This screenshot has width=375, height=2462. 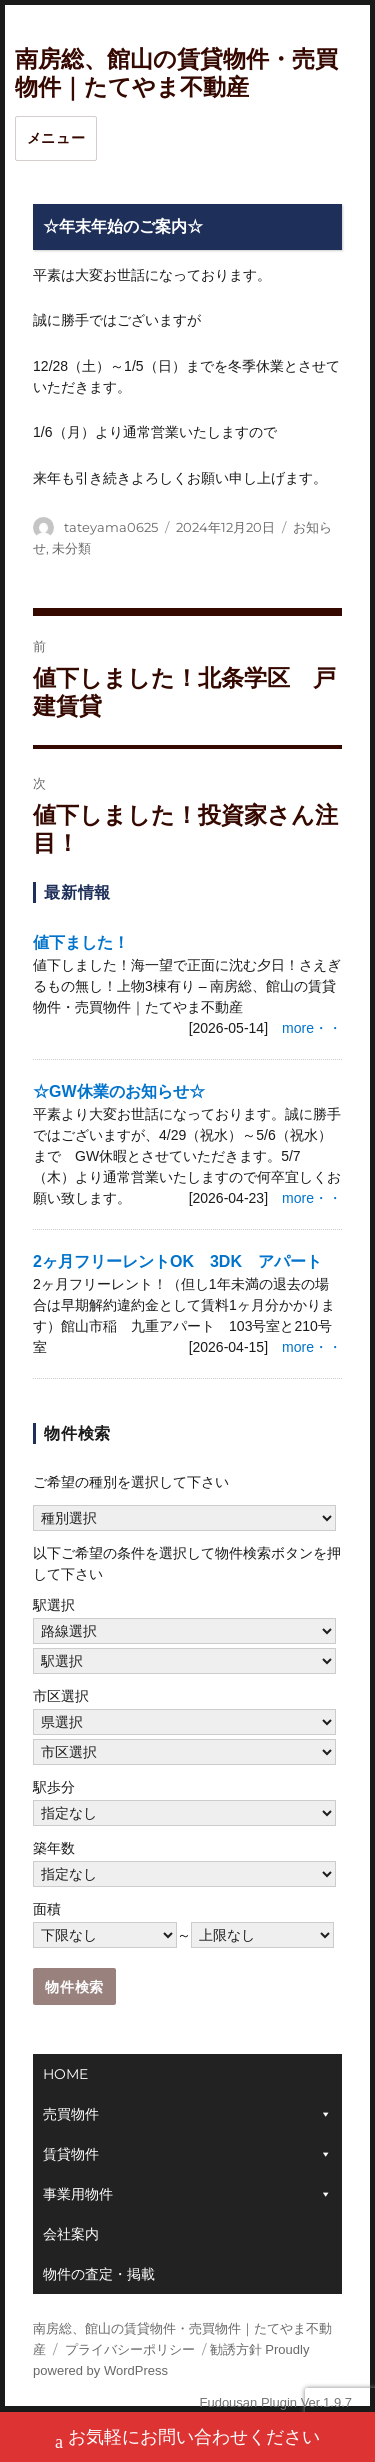 What do you see at coordinates (65, 2074) in the screenshot?
I see `HOME` at bounding box center [65, 2074].